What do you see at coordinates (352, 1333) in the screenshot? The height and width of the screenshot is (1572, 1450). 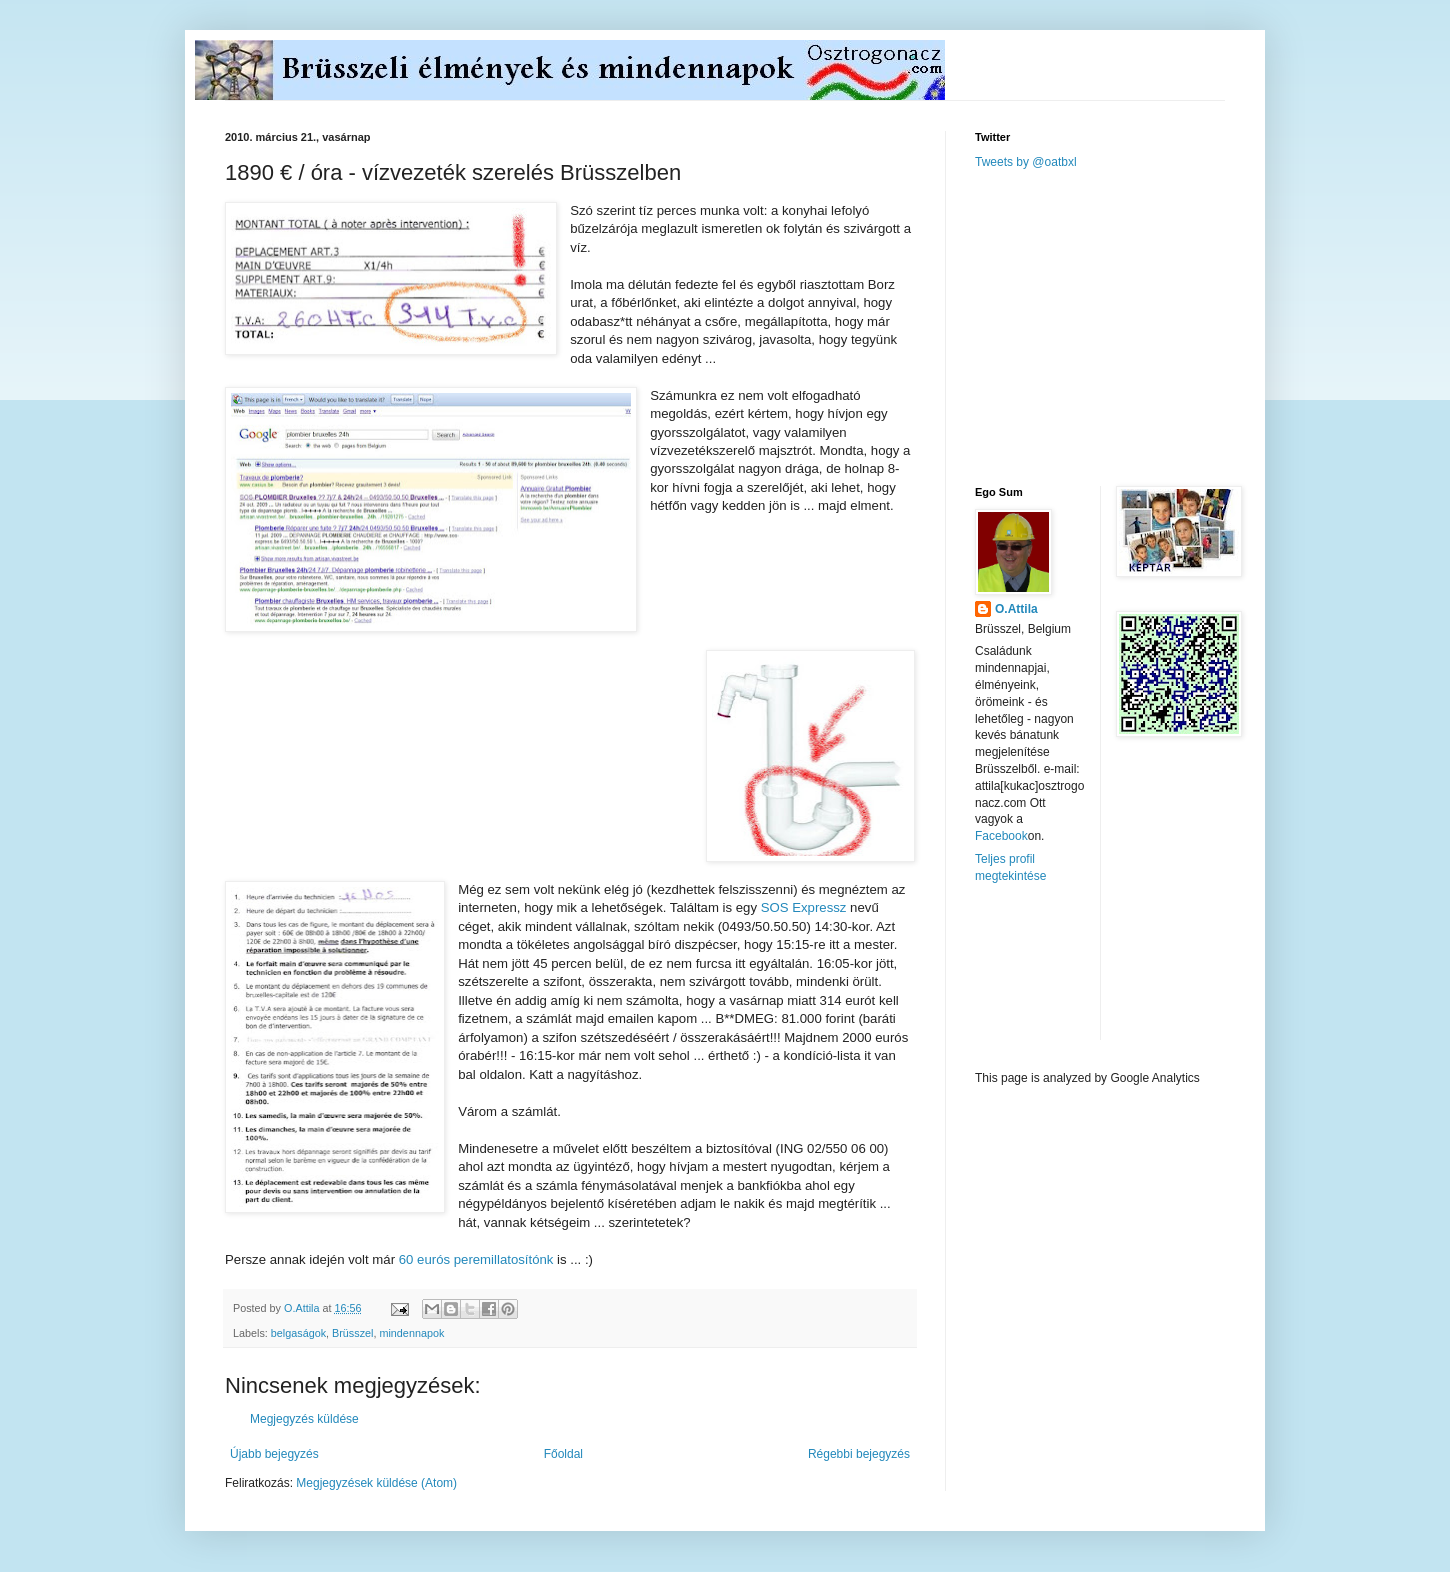 I see `Brüsszel` at bounding box center [352, 1333].